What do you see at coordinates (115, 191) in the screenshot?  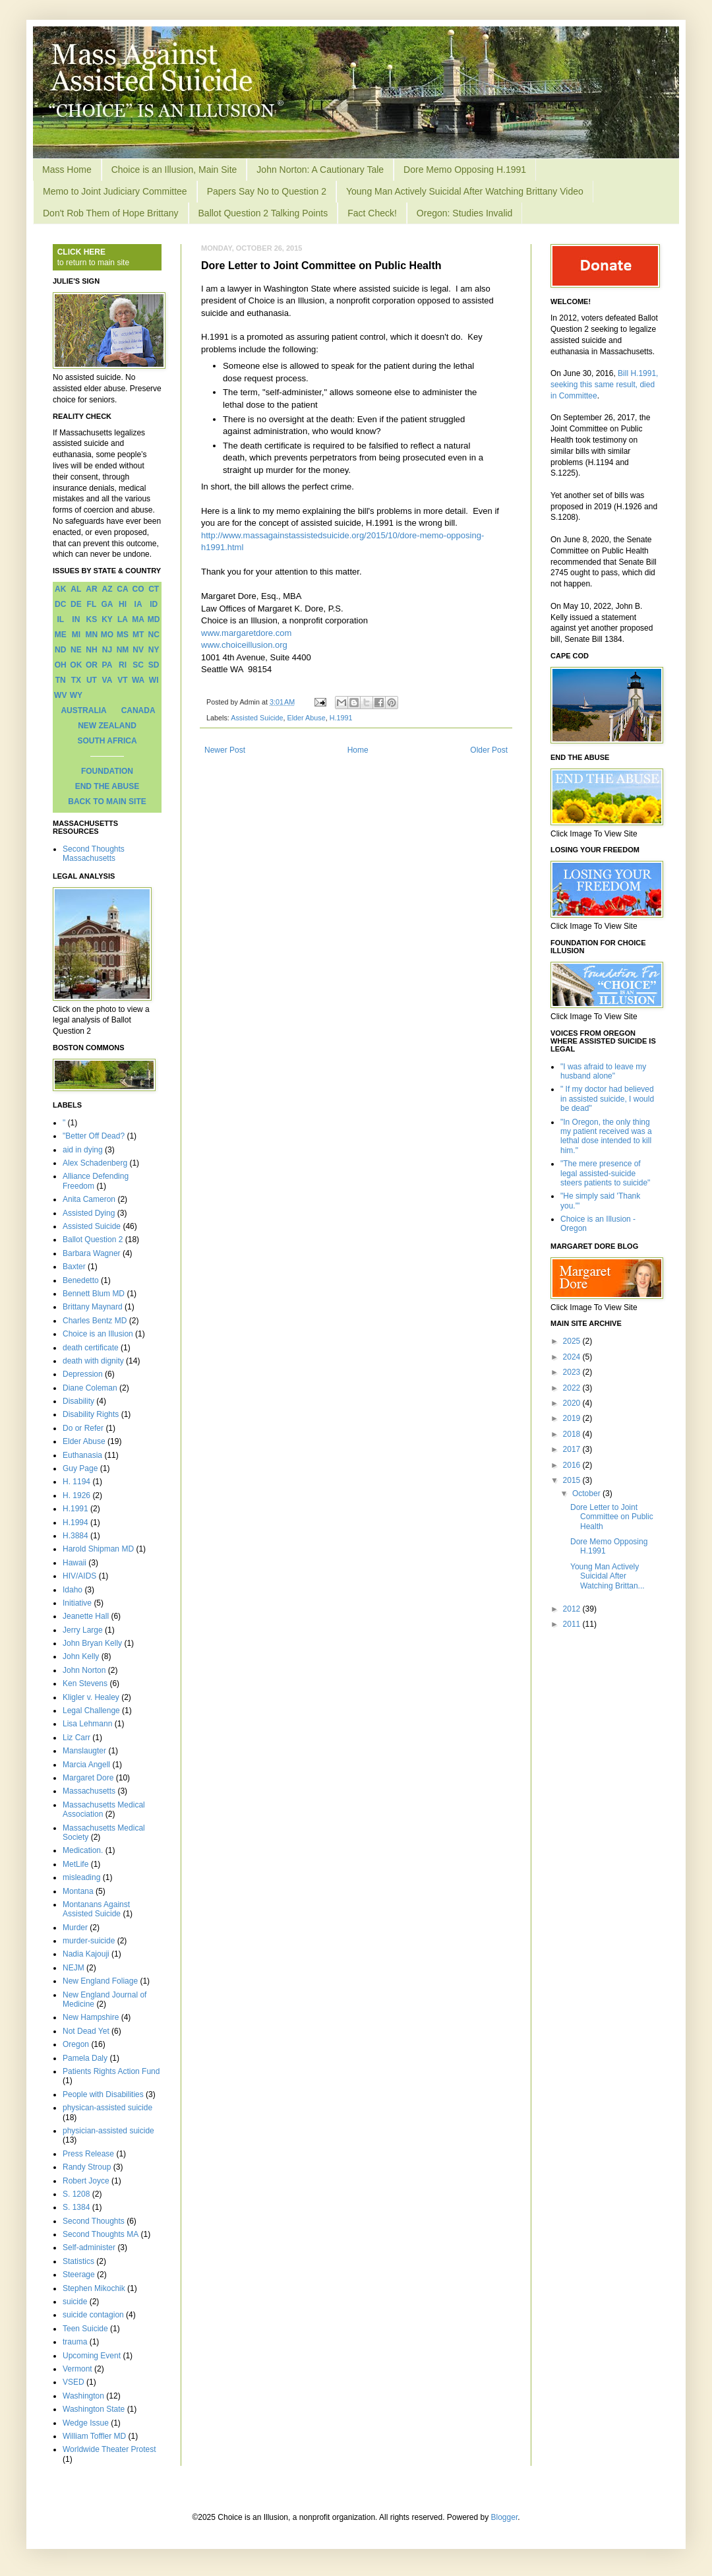 I see `Memo to Joint Judiciary Committee` at bounding box center [115, 191].